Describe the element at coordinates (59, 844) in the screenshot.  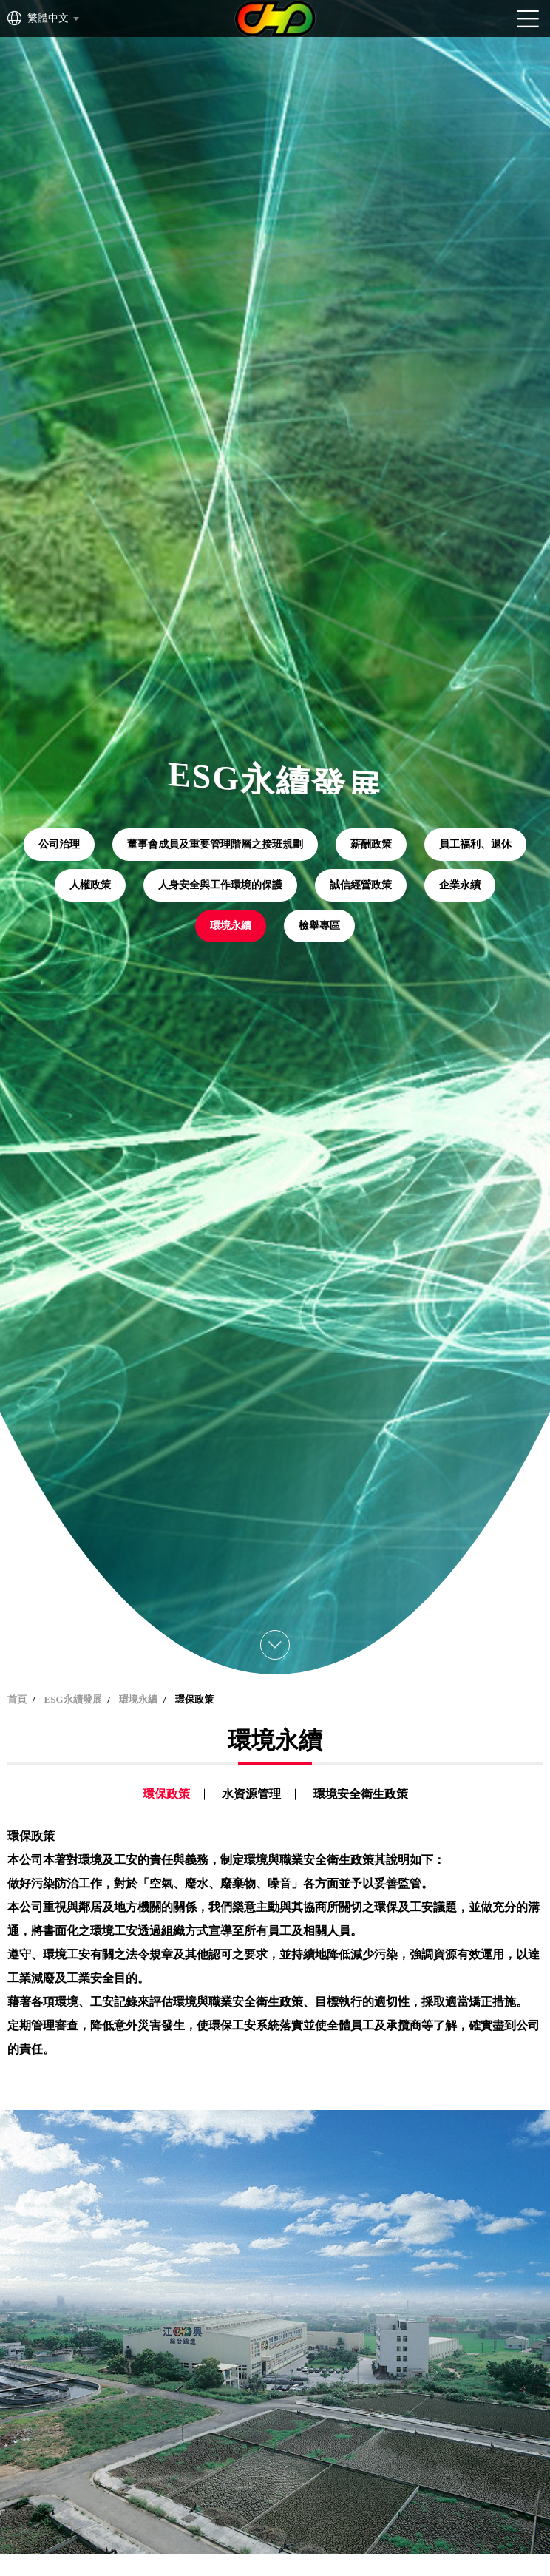
I see `公司治理` at that location.